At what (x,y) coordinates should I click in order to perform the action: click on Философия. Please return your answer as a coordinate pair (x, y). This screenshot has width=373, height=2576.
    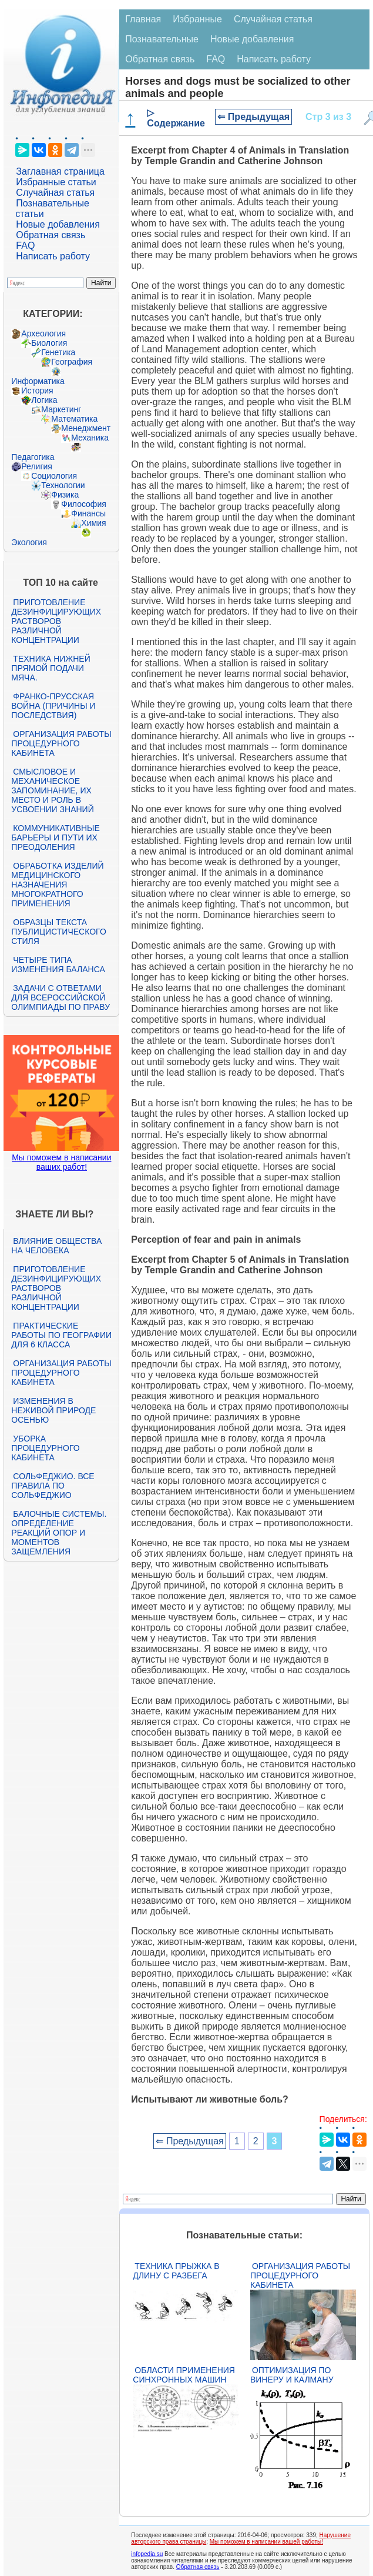
    Looking at the image, I should click on (83, 504).